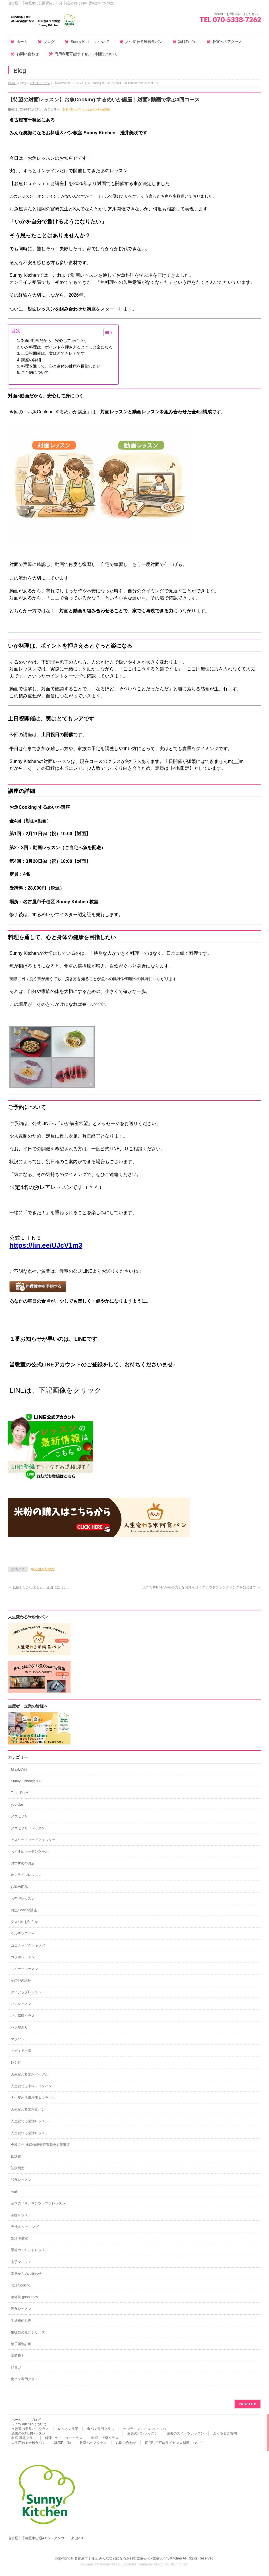 The width and height of the screenshot is (269, 2576). What do you see at coordinates (21, 2004) in the screenshot?
I see `パンレッスン` at bounding box center [21, 2004].